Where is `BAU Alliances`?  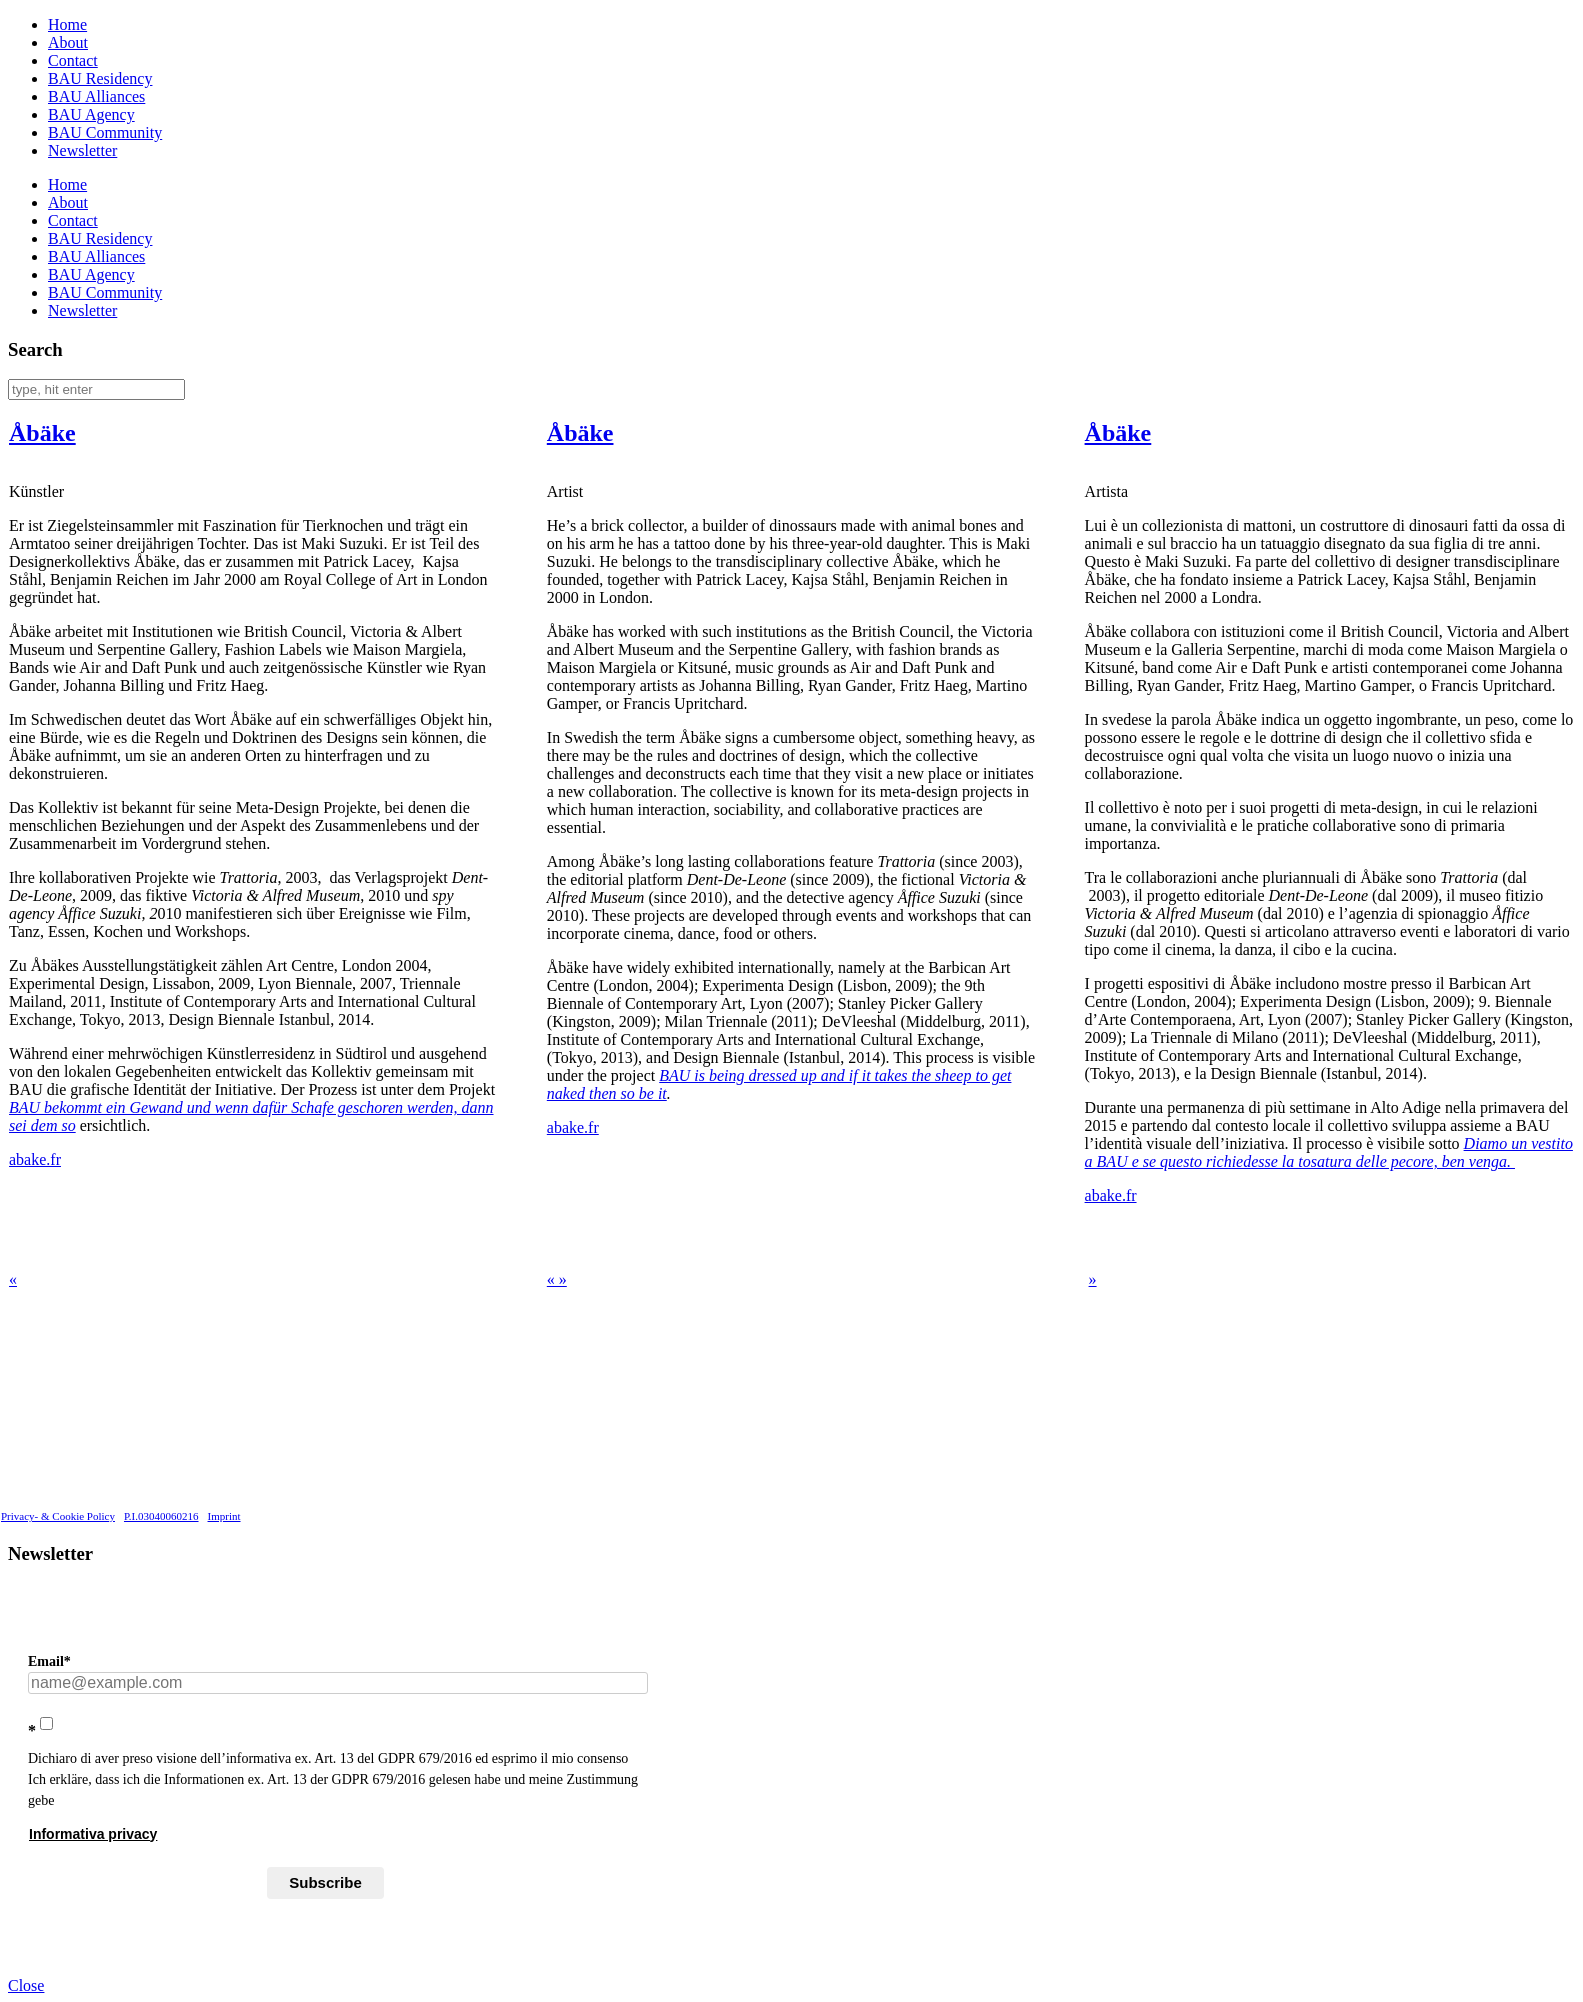
BAU Alliances is located at coordinates (96, 96).